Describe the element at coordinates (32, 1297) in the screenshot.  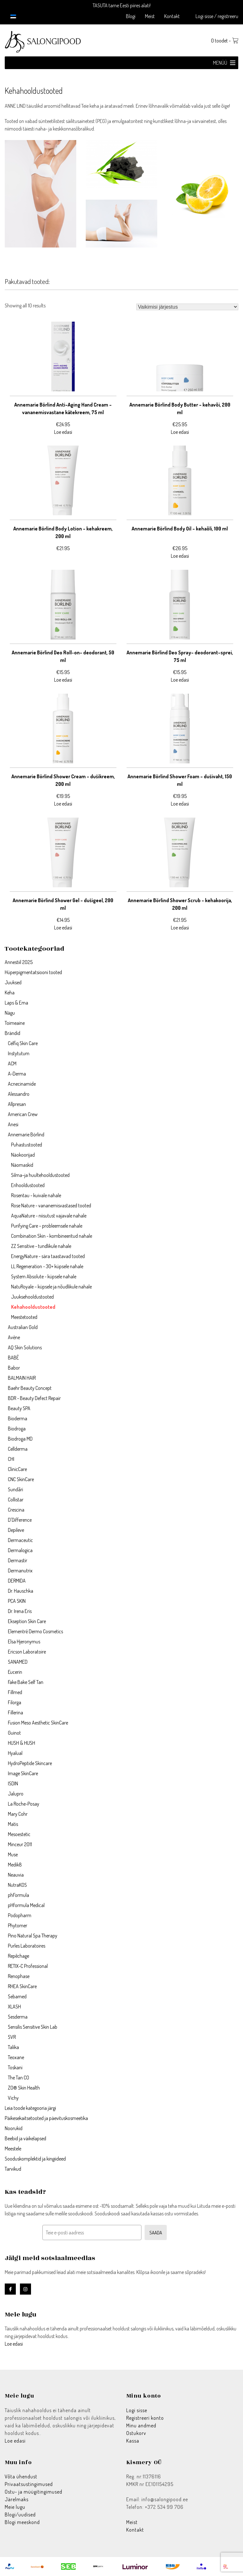
I see `Juuksehooldustooted` at that location.